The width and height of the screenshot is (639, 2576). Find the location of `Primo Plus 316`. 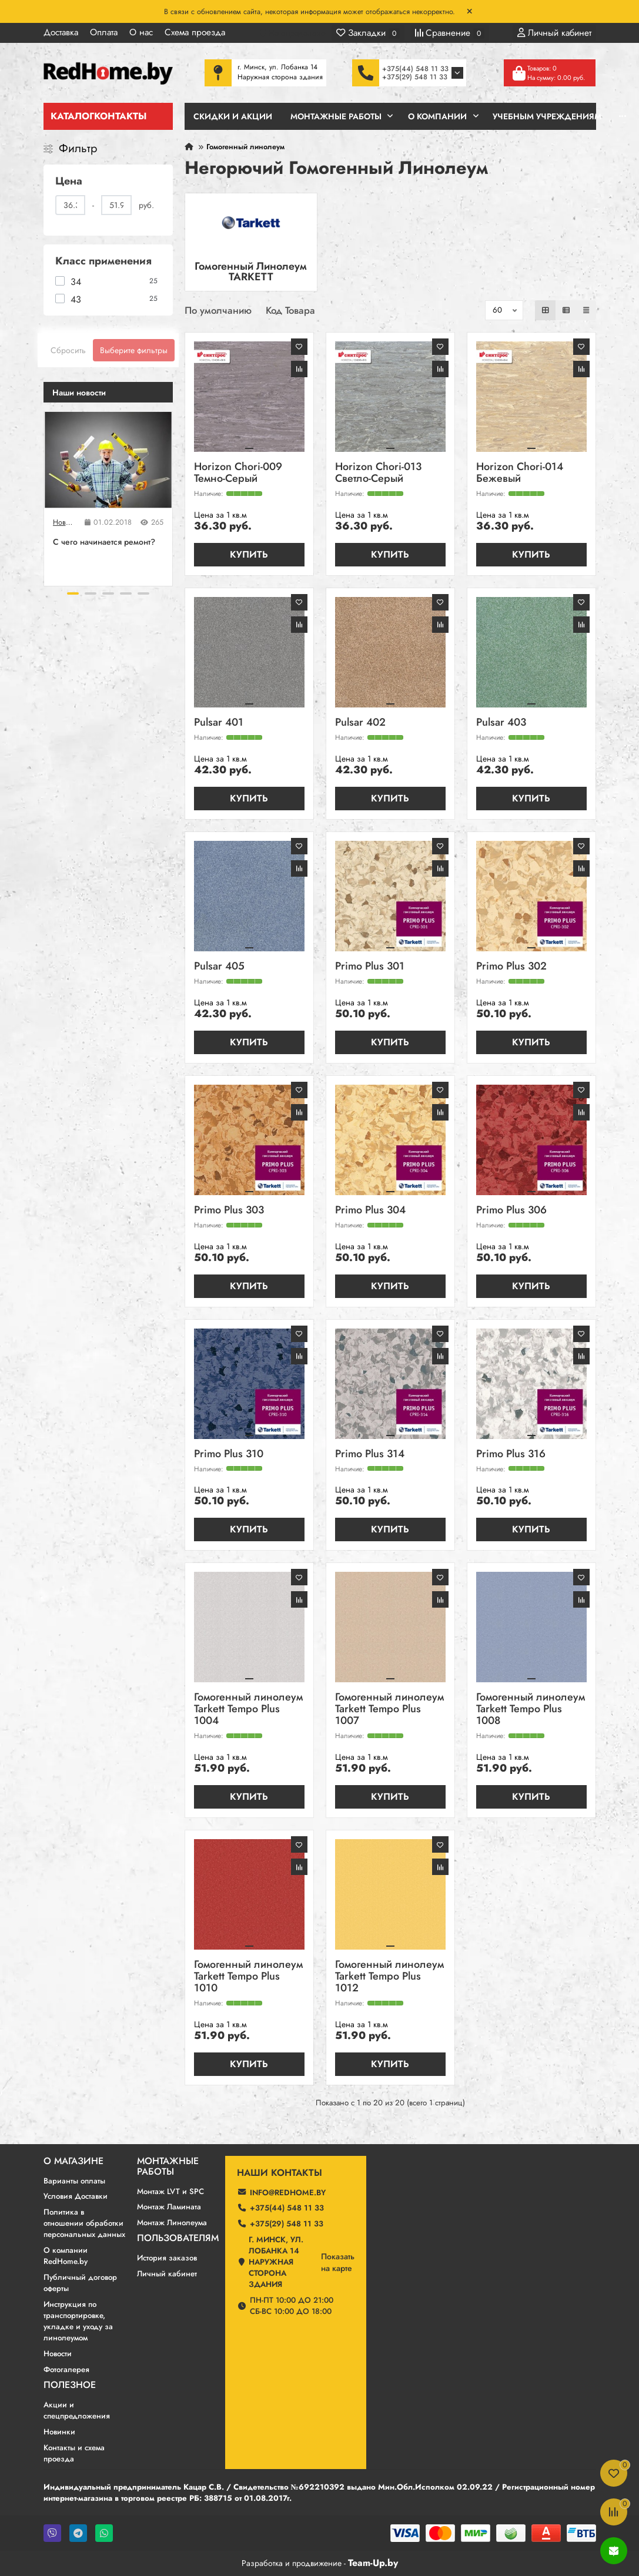

Primo Plus 316 is located at coordinates (511, 1454).